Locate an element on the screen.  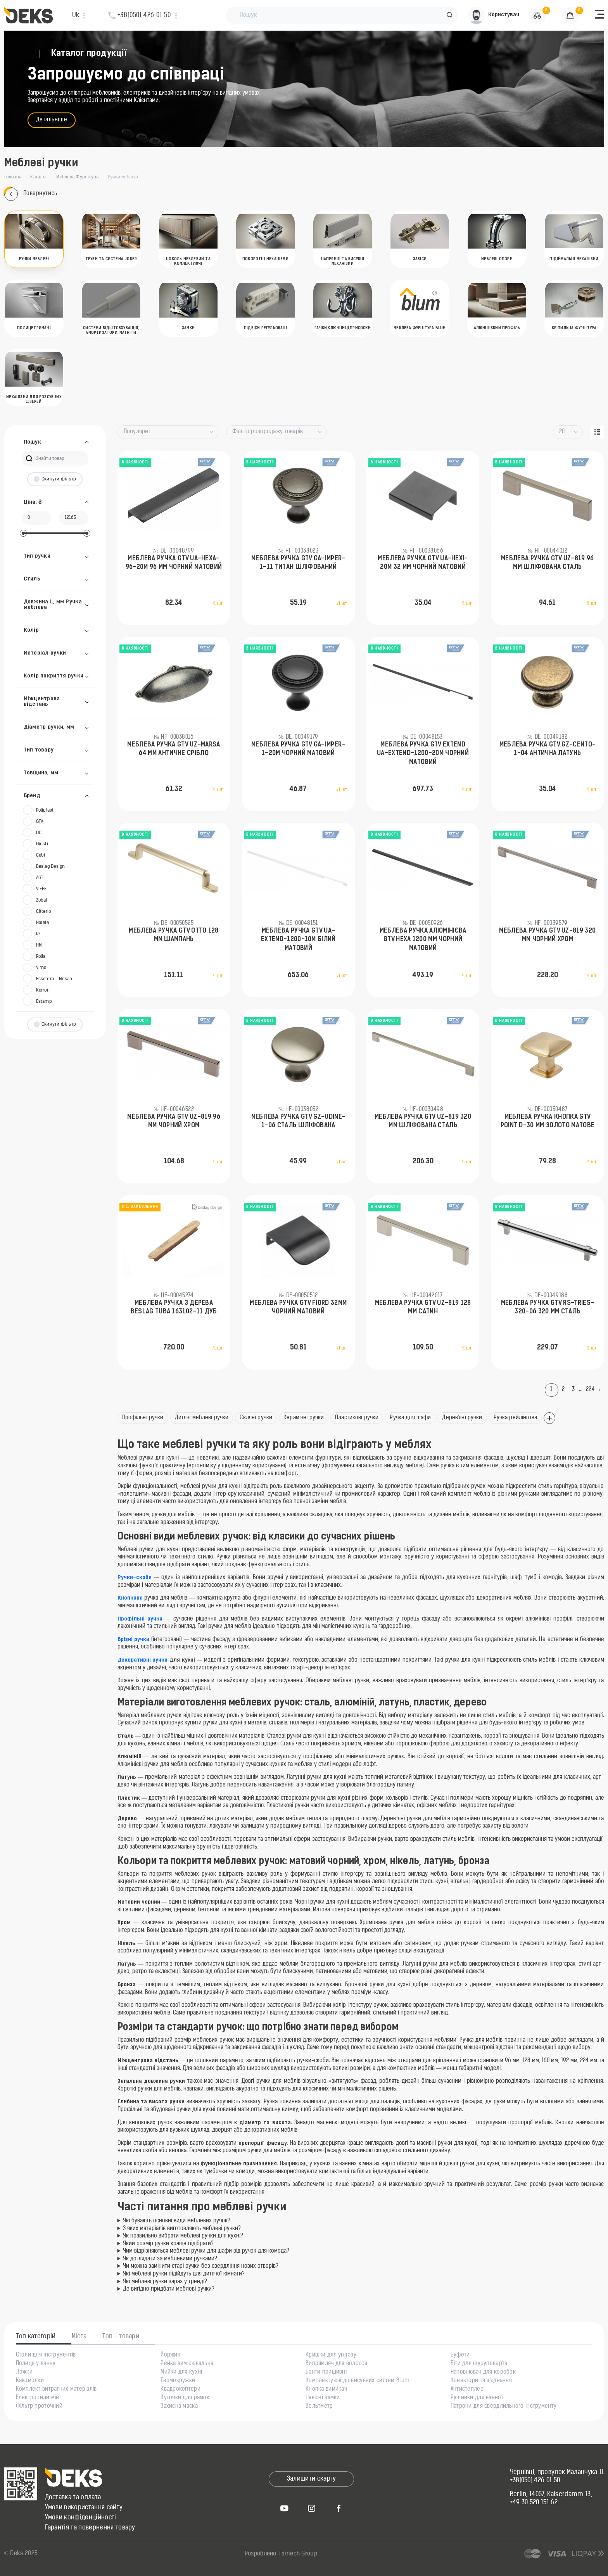
Меблева ручка GTV UA-HEXI-20M 32 мм Чорний матовий is located at coordinates (423, 563).